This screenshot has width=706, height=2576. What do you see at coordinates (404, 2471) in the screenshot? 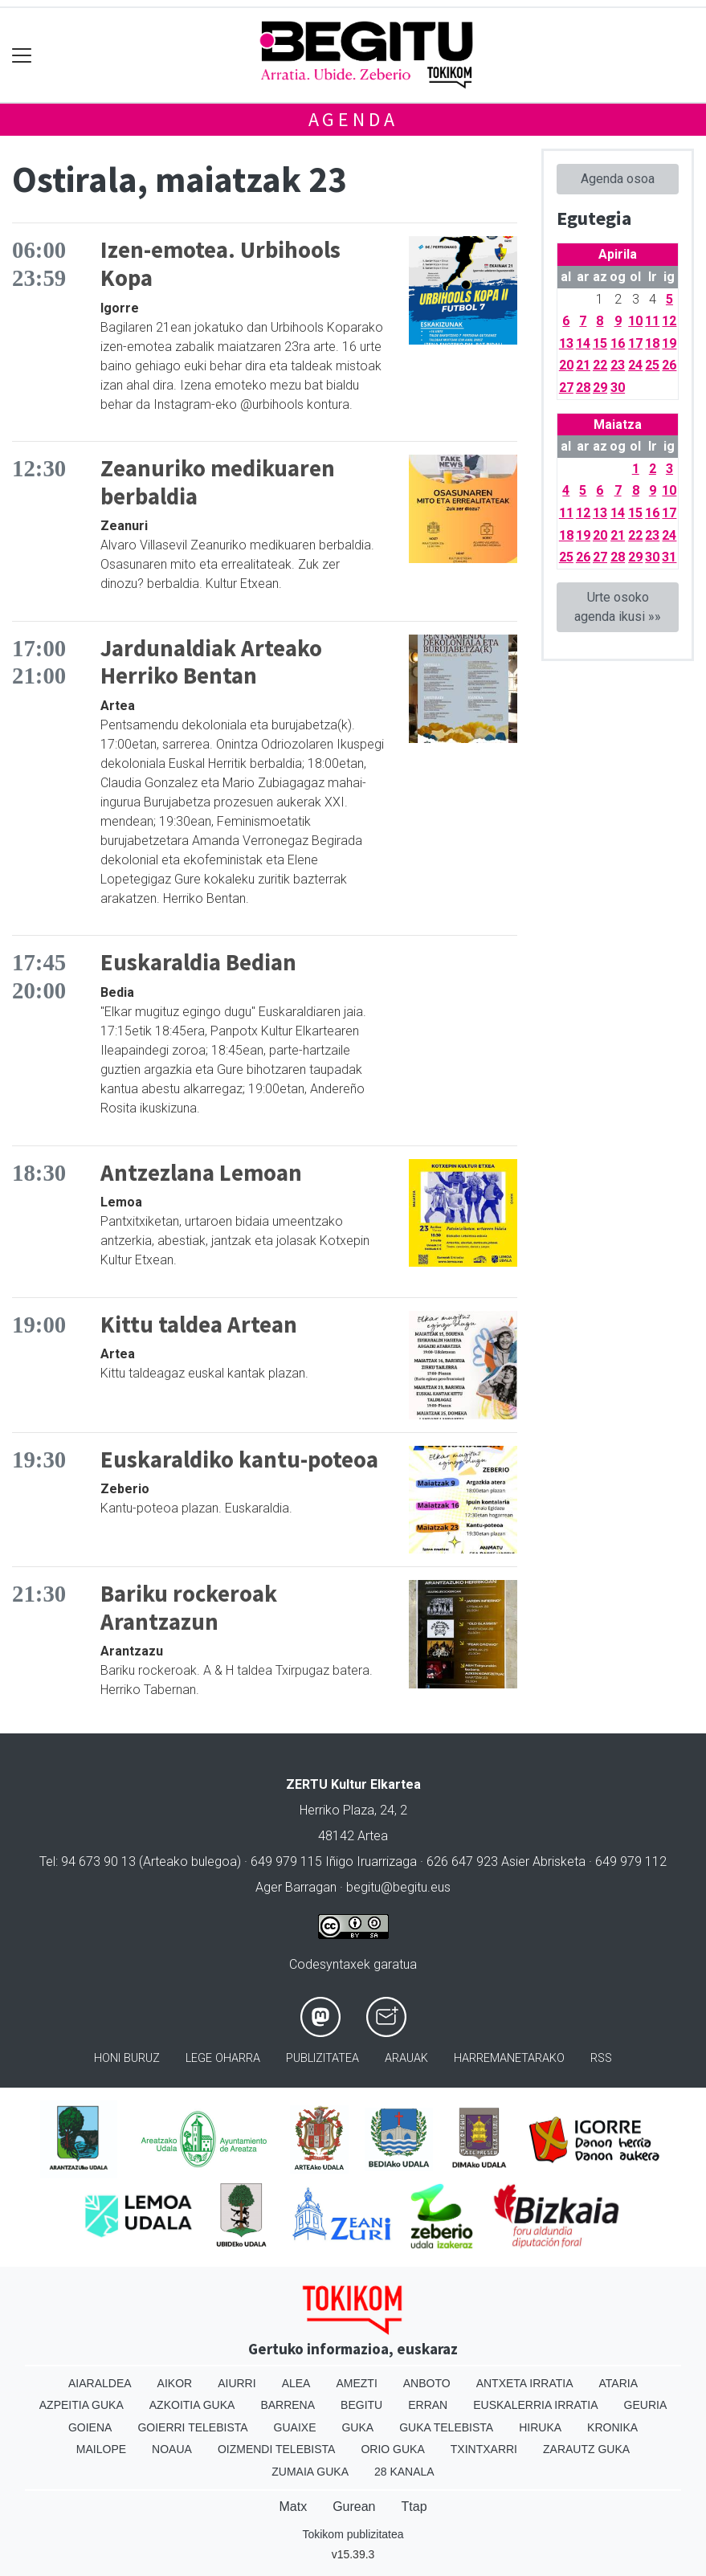
I see `28 Kanala` at bounding box center [404, 2471].